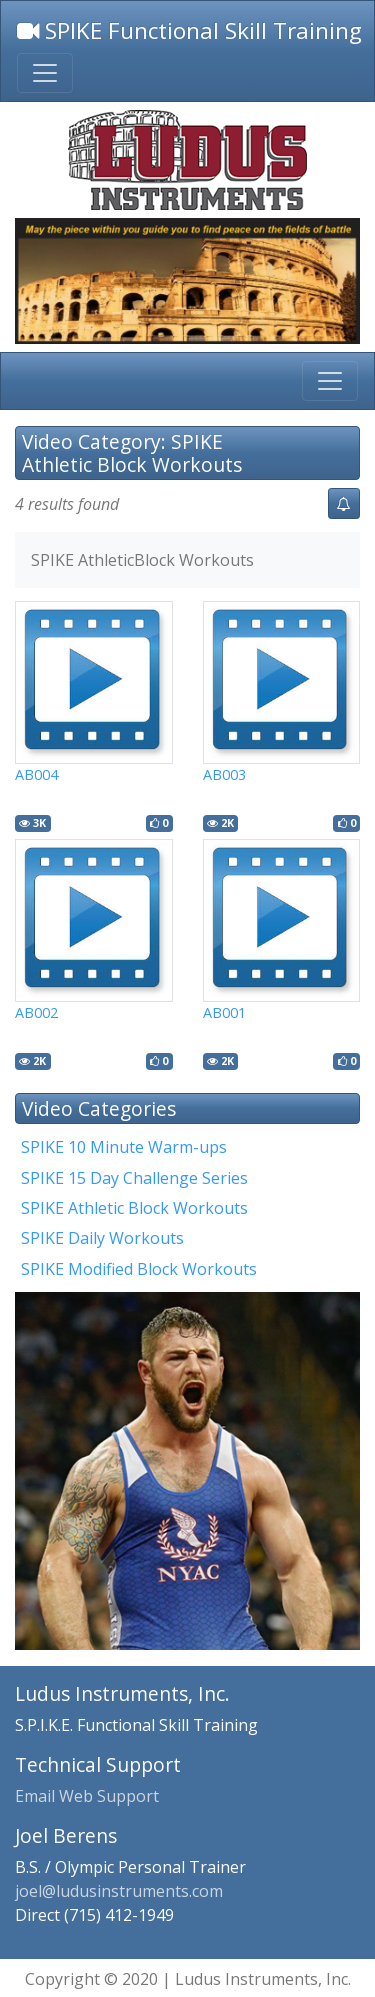 The width and height of the screenshot is (375, 1997). Describe the element at coordinates (224, 1012) in the screenshot. I see `AB001` at that location.